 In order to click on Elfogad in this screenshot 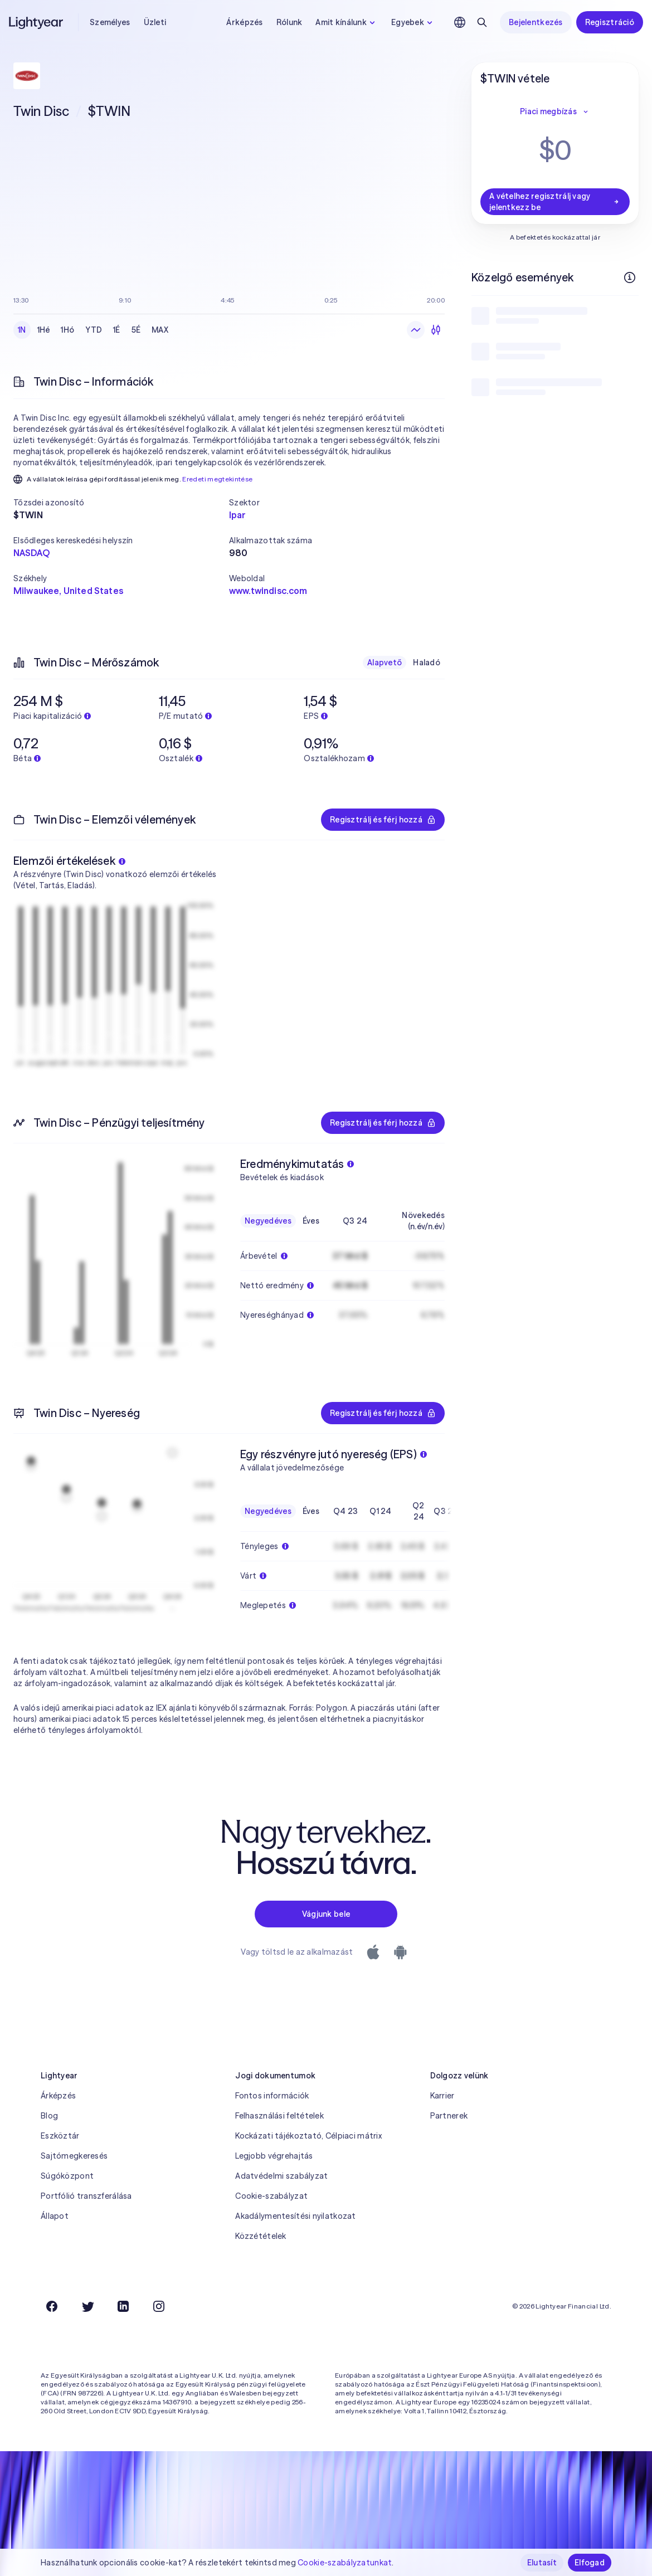, I will do `click(590, 2563)`.